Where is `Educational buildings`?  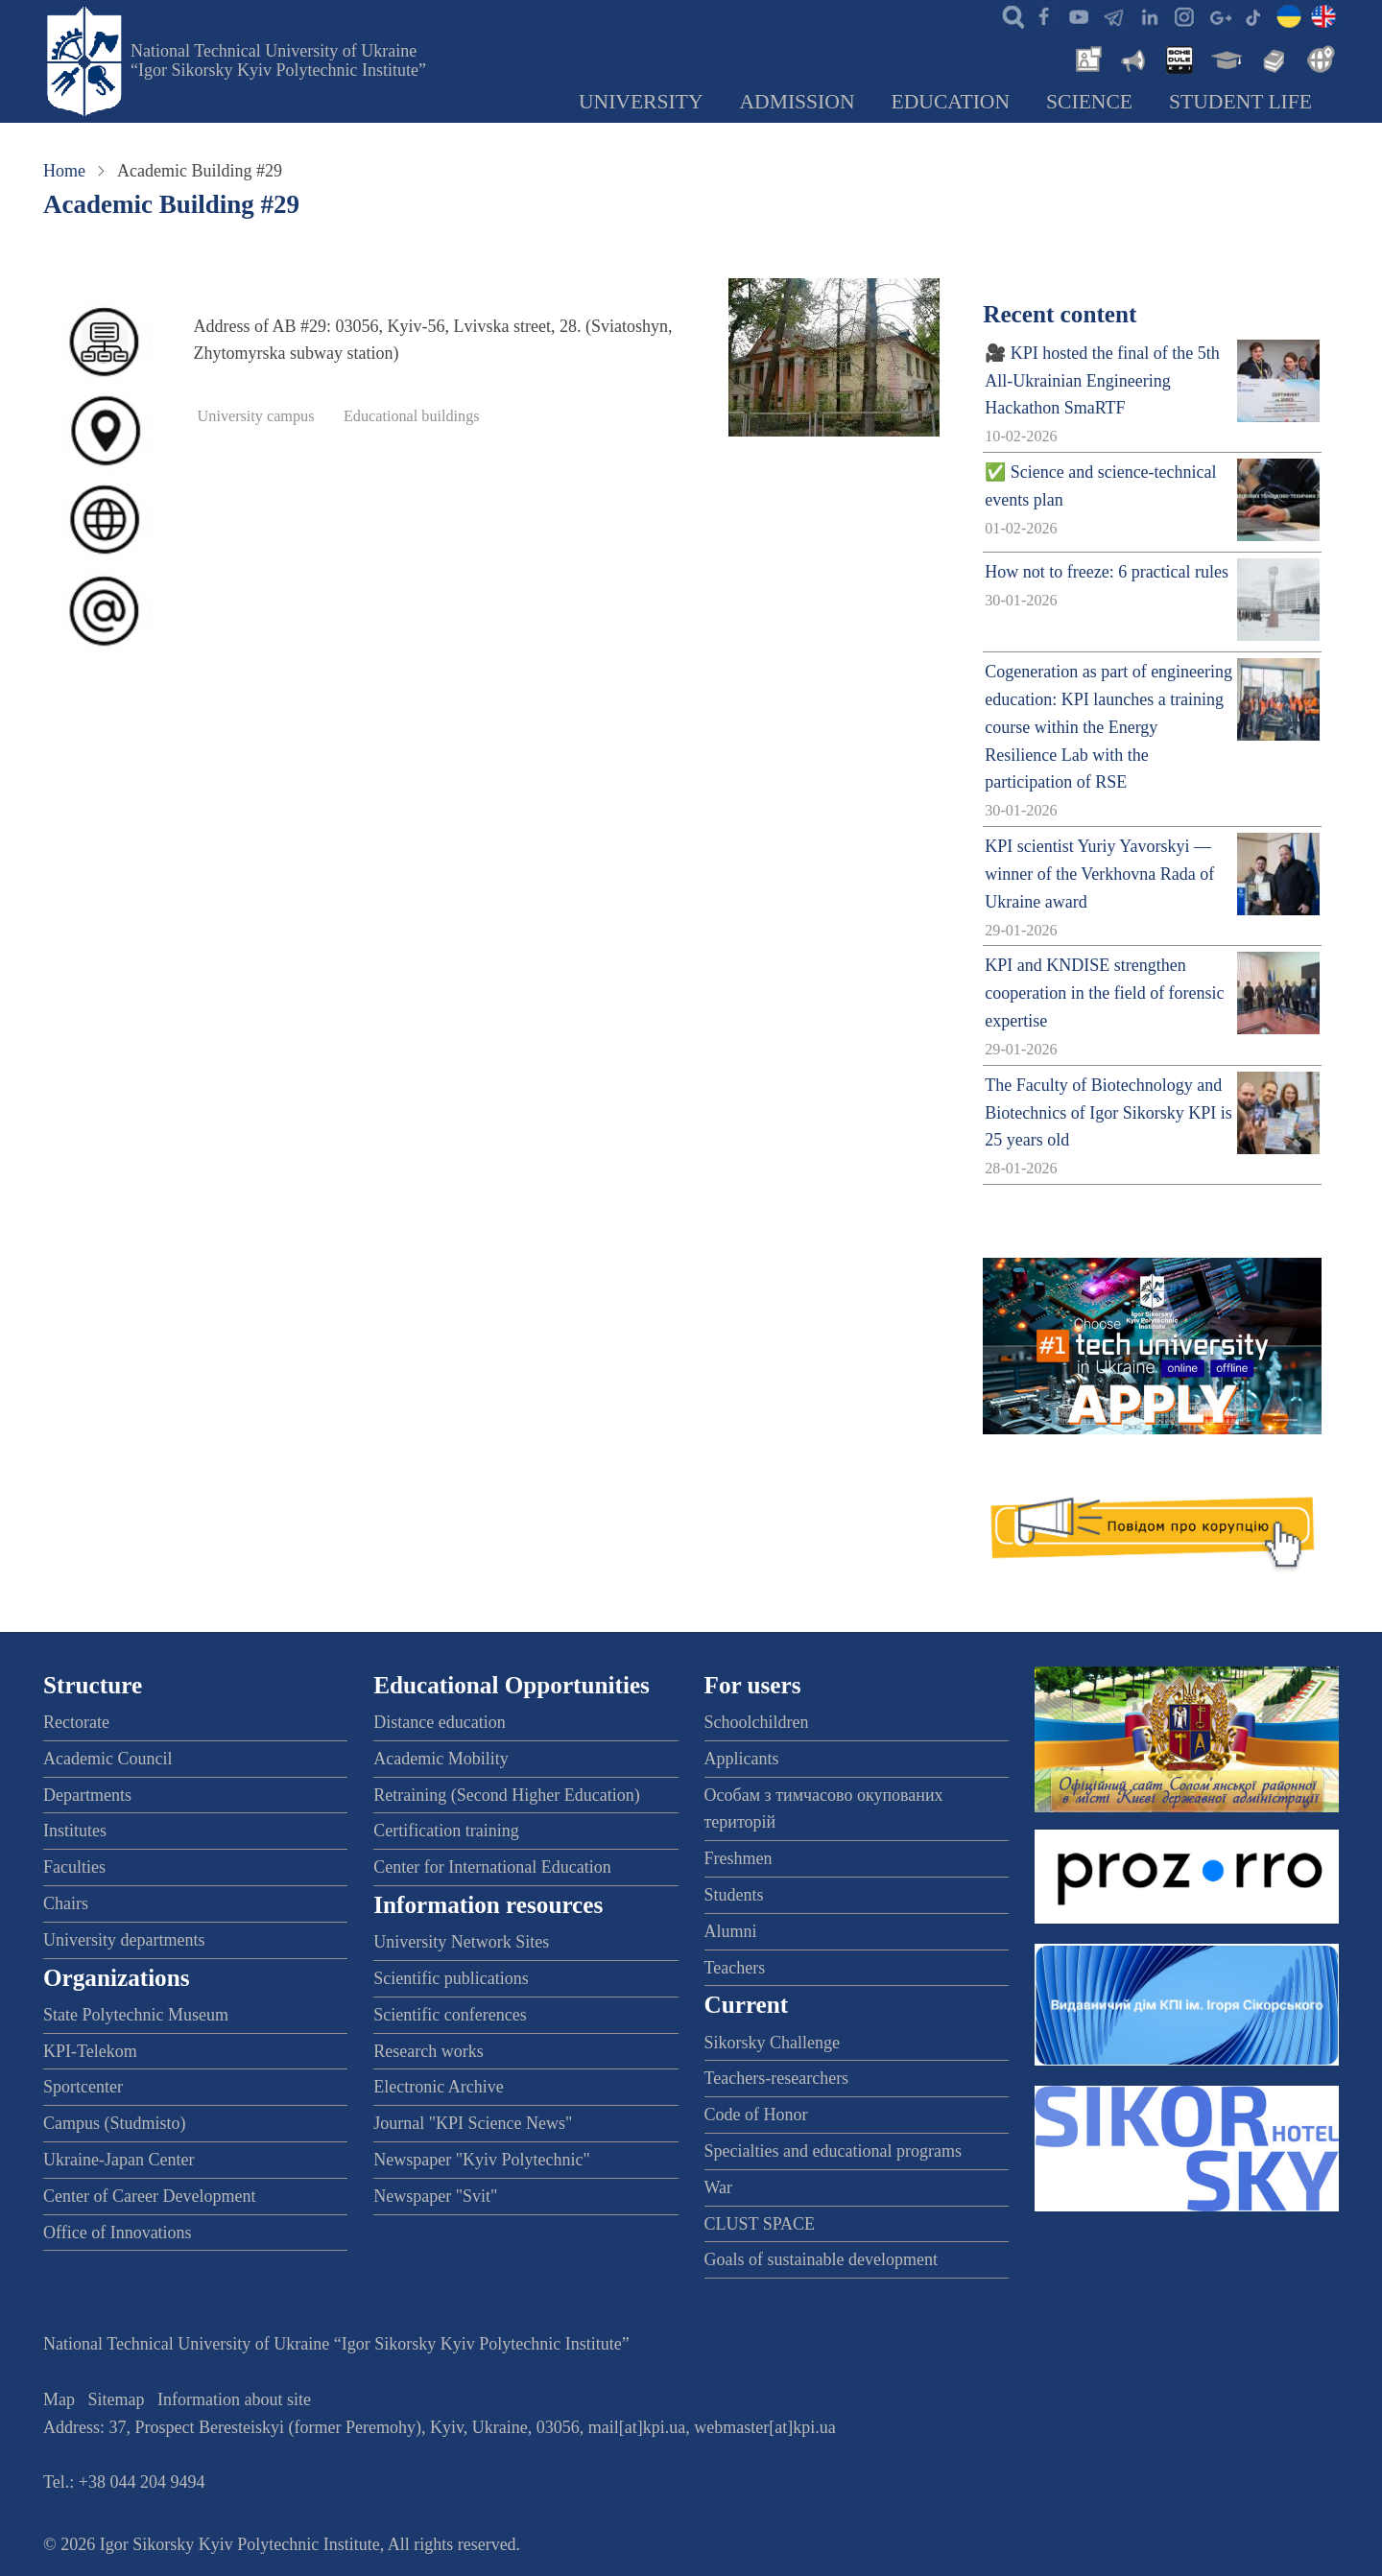 Educational buildings is located at coordinates (412, 416).